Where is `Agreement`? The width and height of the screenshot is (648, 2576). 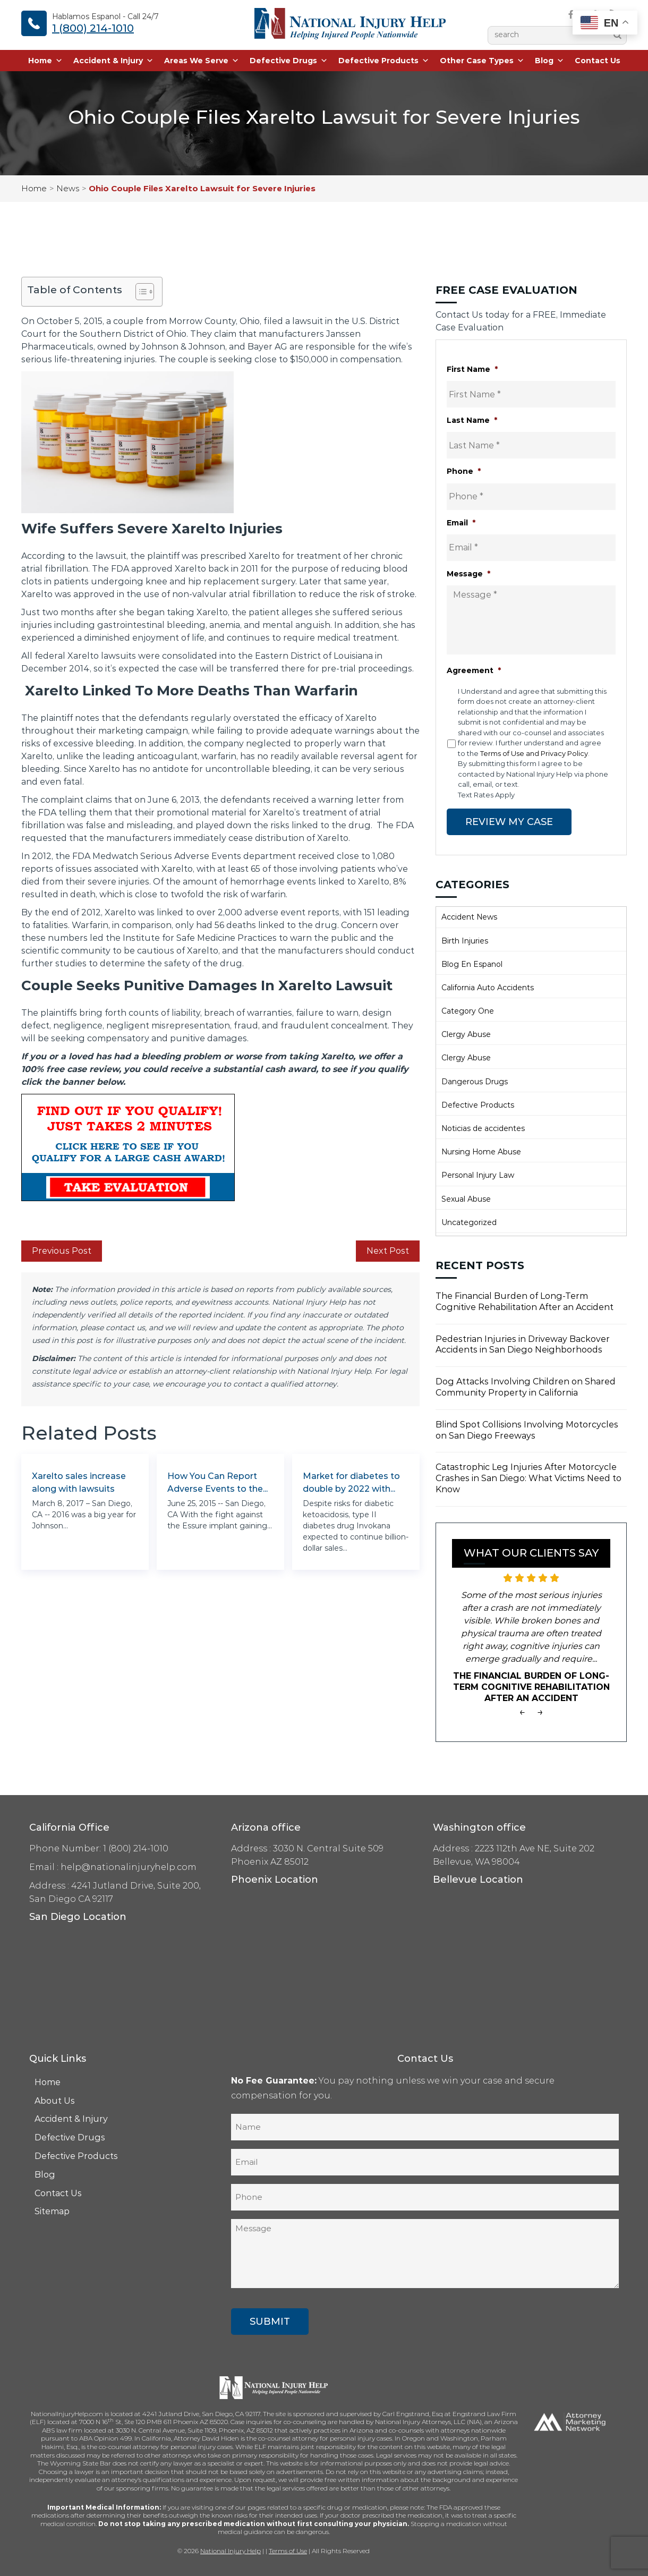
Agreement is located at coordinates (474, 670).